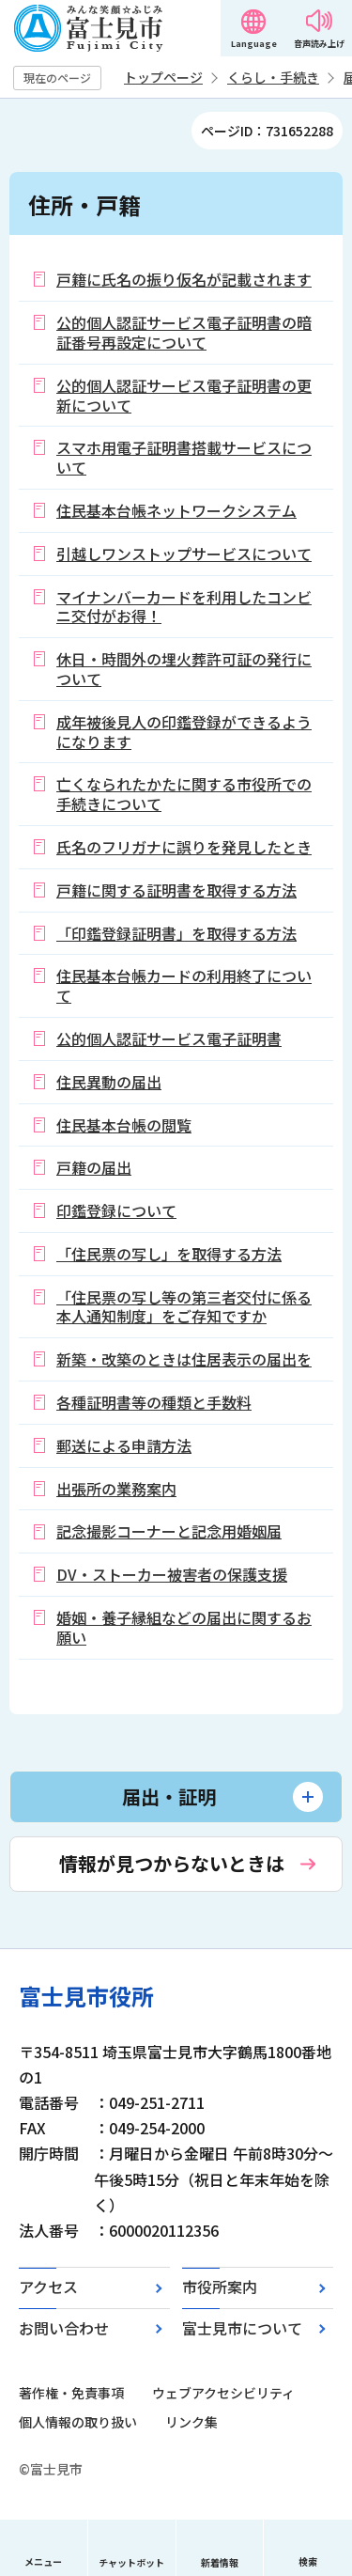 The image size is (352, 2576). I want to click on 情報が見つからないときは, so click(171, 1863).